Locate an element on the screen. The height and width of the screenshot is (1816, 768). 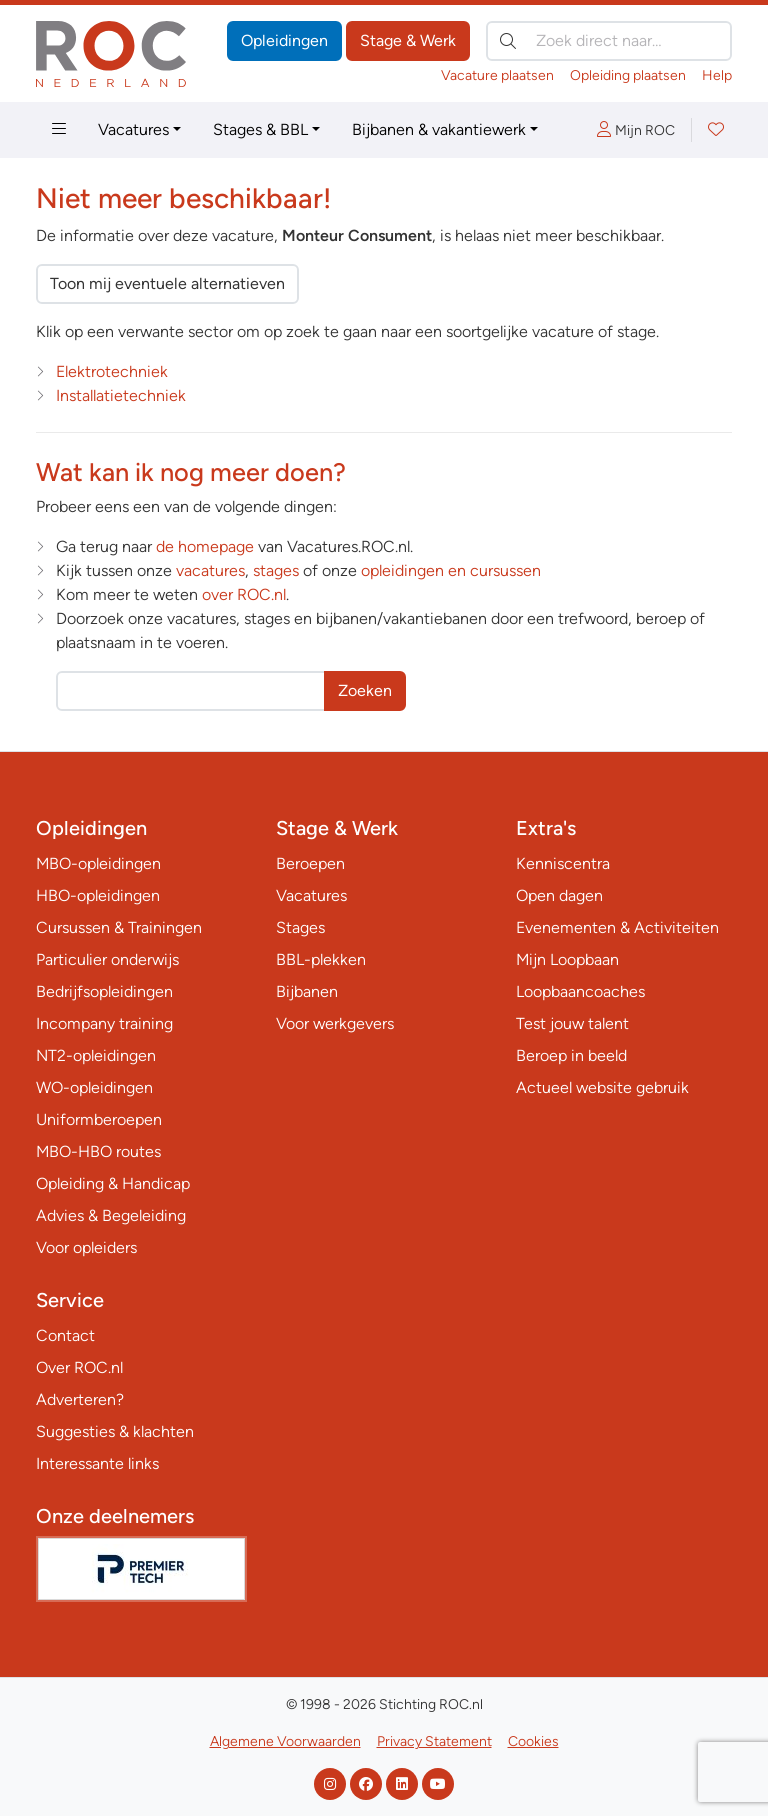
Voor werkgevers is located at coordinates (335, 1023).